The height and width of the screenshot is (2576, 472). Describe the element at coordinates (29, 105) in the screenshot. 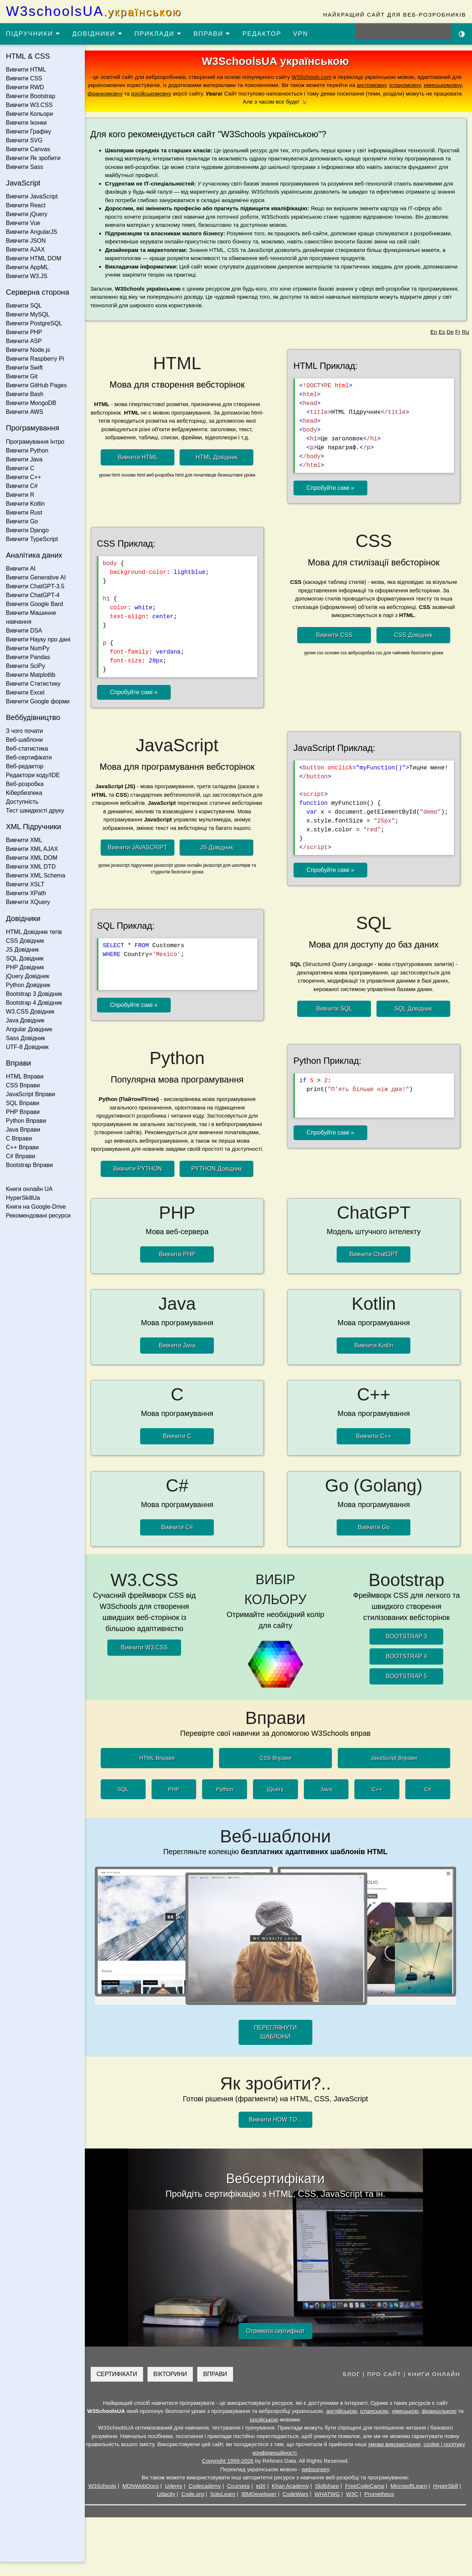

I see `Вивчити W3.CSS` at that location.